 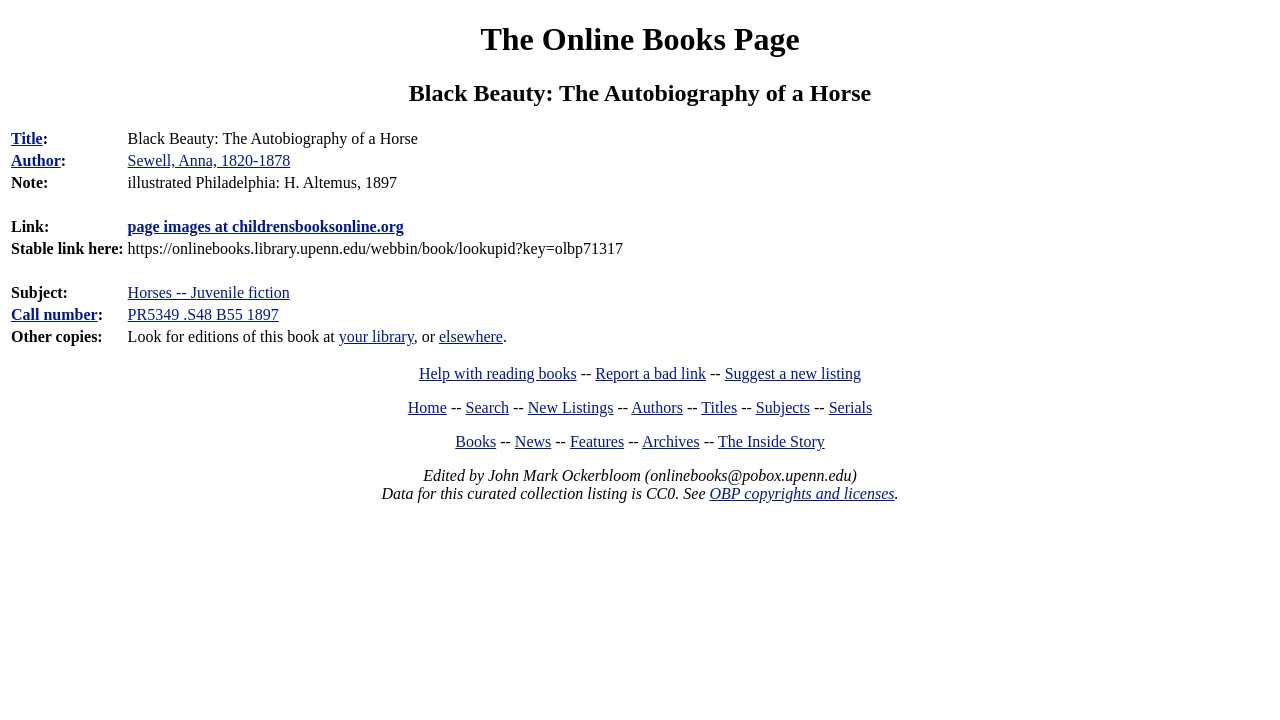 What do you see at coordinates (851, 407) in the screenshot?
I see `Serials` at bounding box center [851, 407].